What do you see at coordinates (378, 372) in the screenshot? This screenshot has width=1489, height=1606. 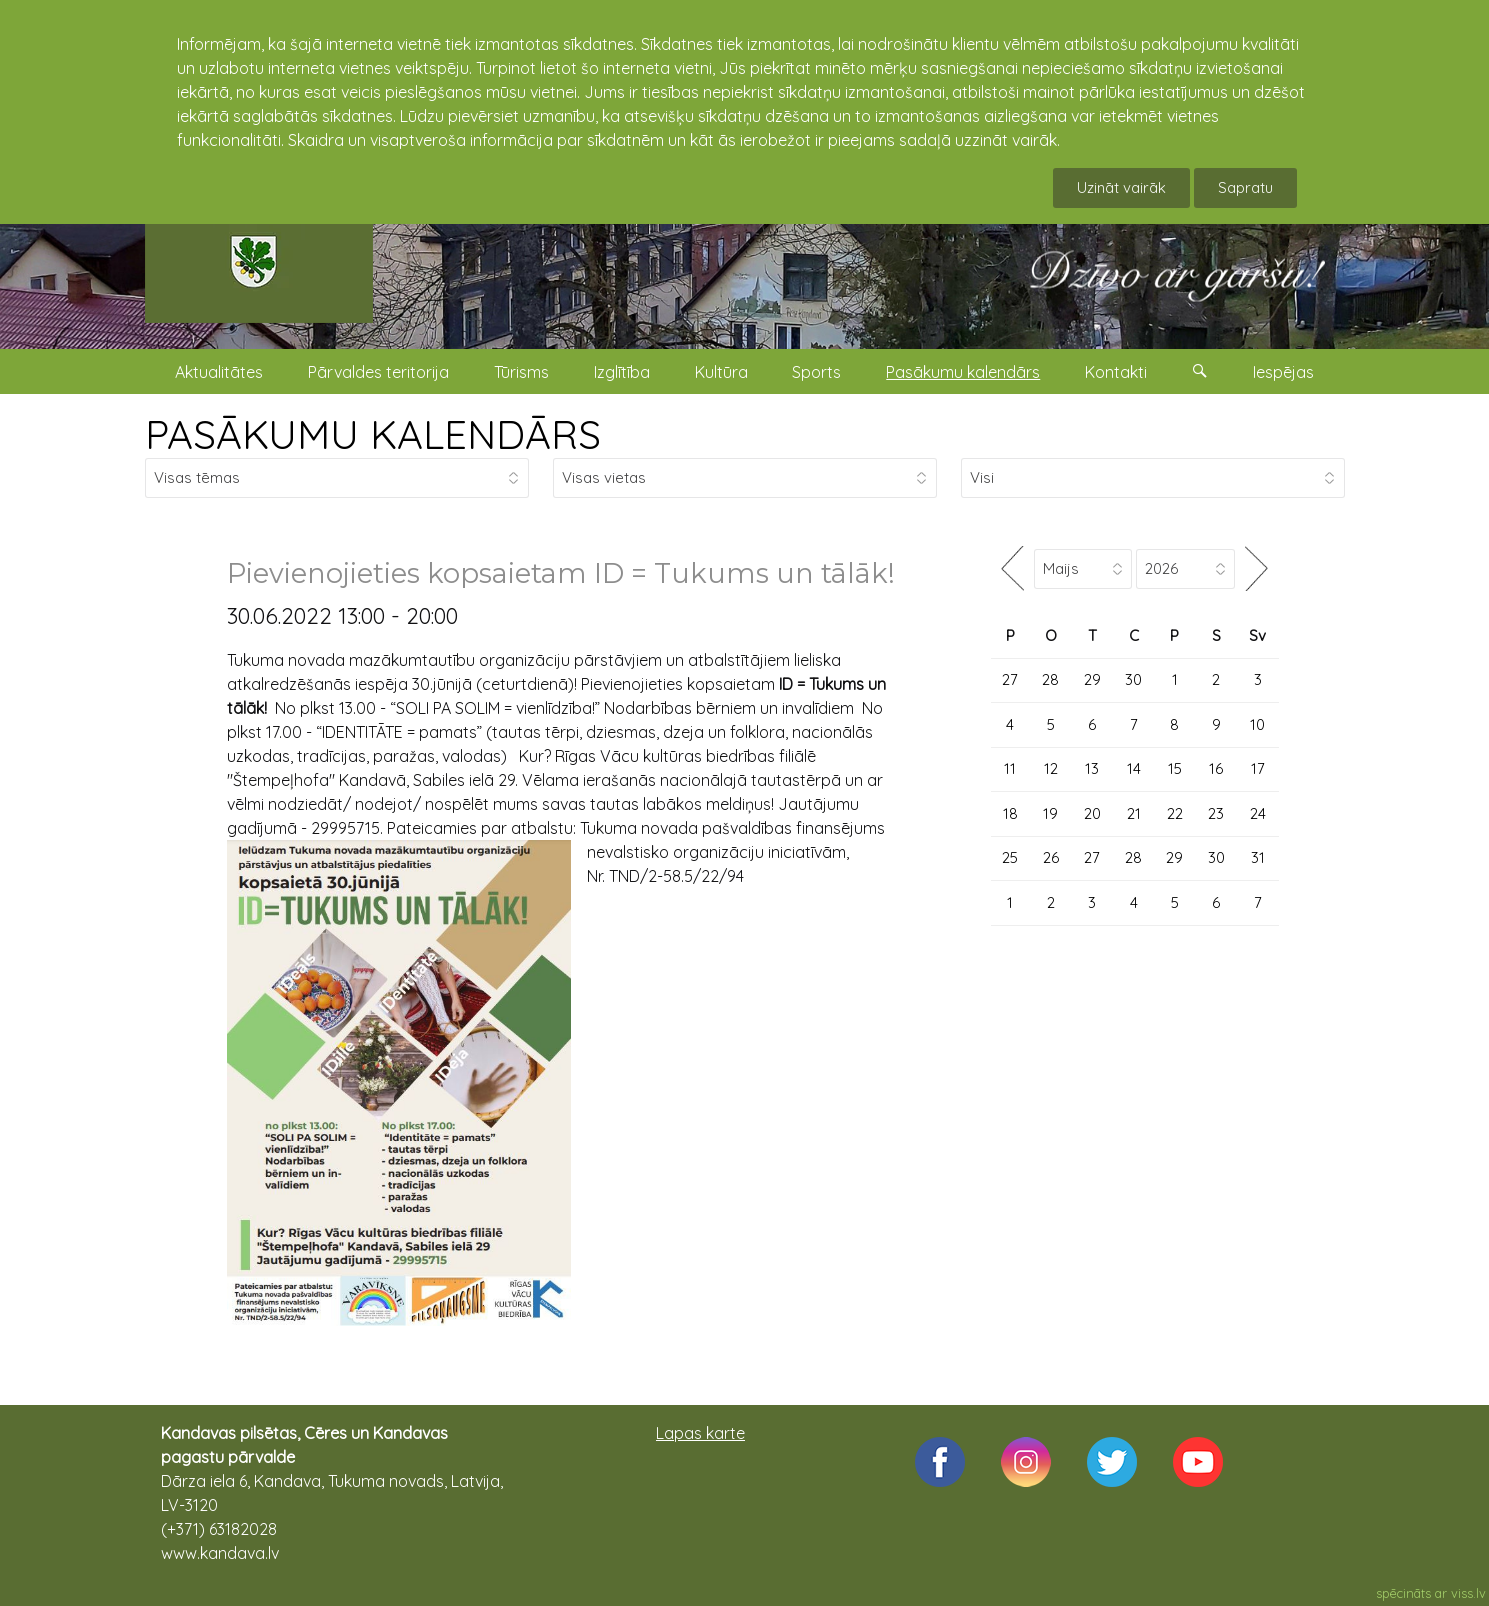 I see `Pārvaldes teritorija` at bounding box center [378, 372].